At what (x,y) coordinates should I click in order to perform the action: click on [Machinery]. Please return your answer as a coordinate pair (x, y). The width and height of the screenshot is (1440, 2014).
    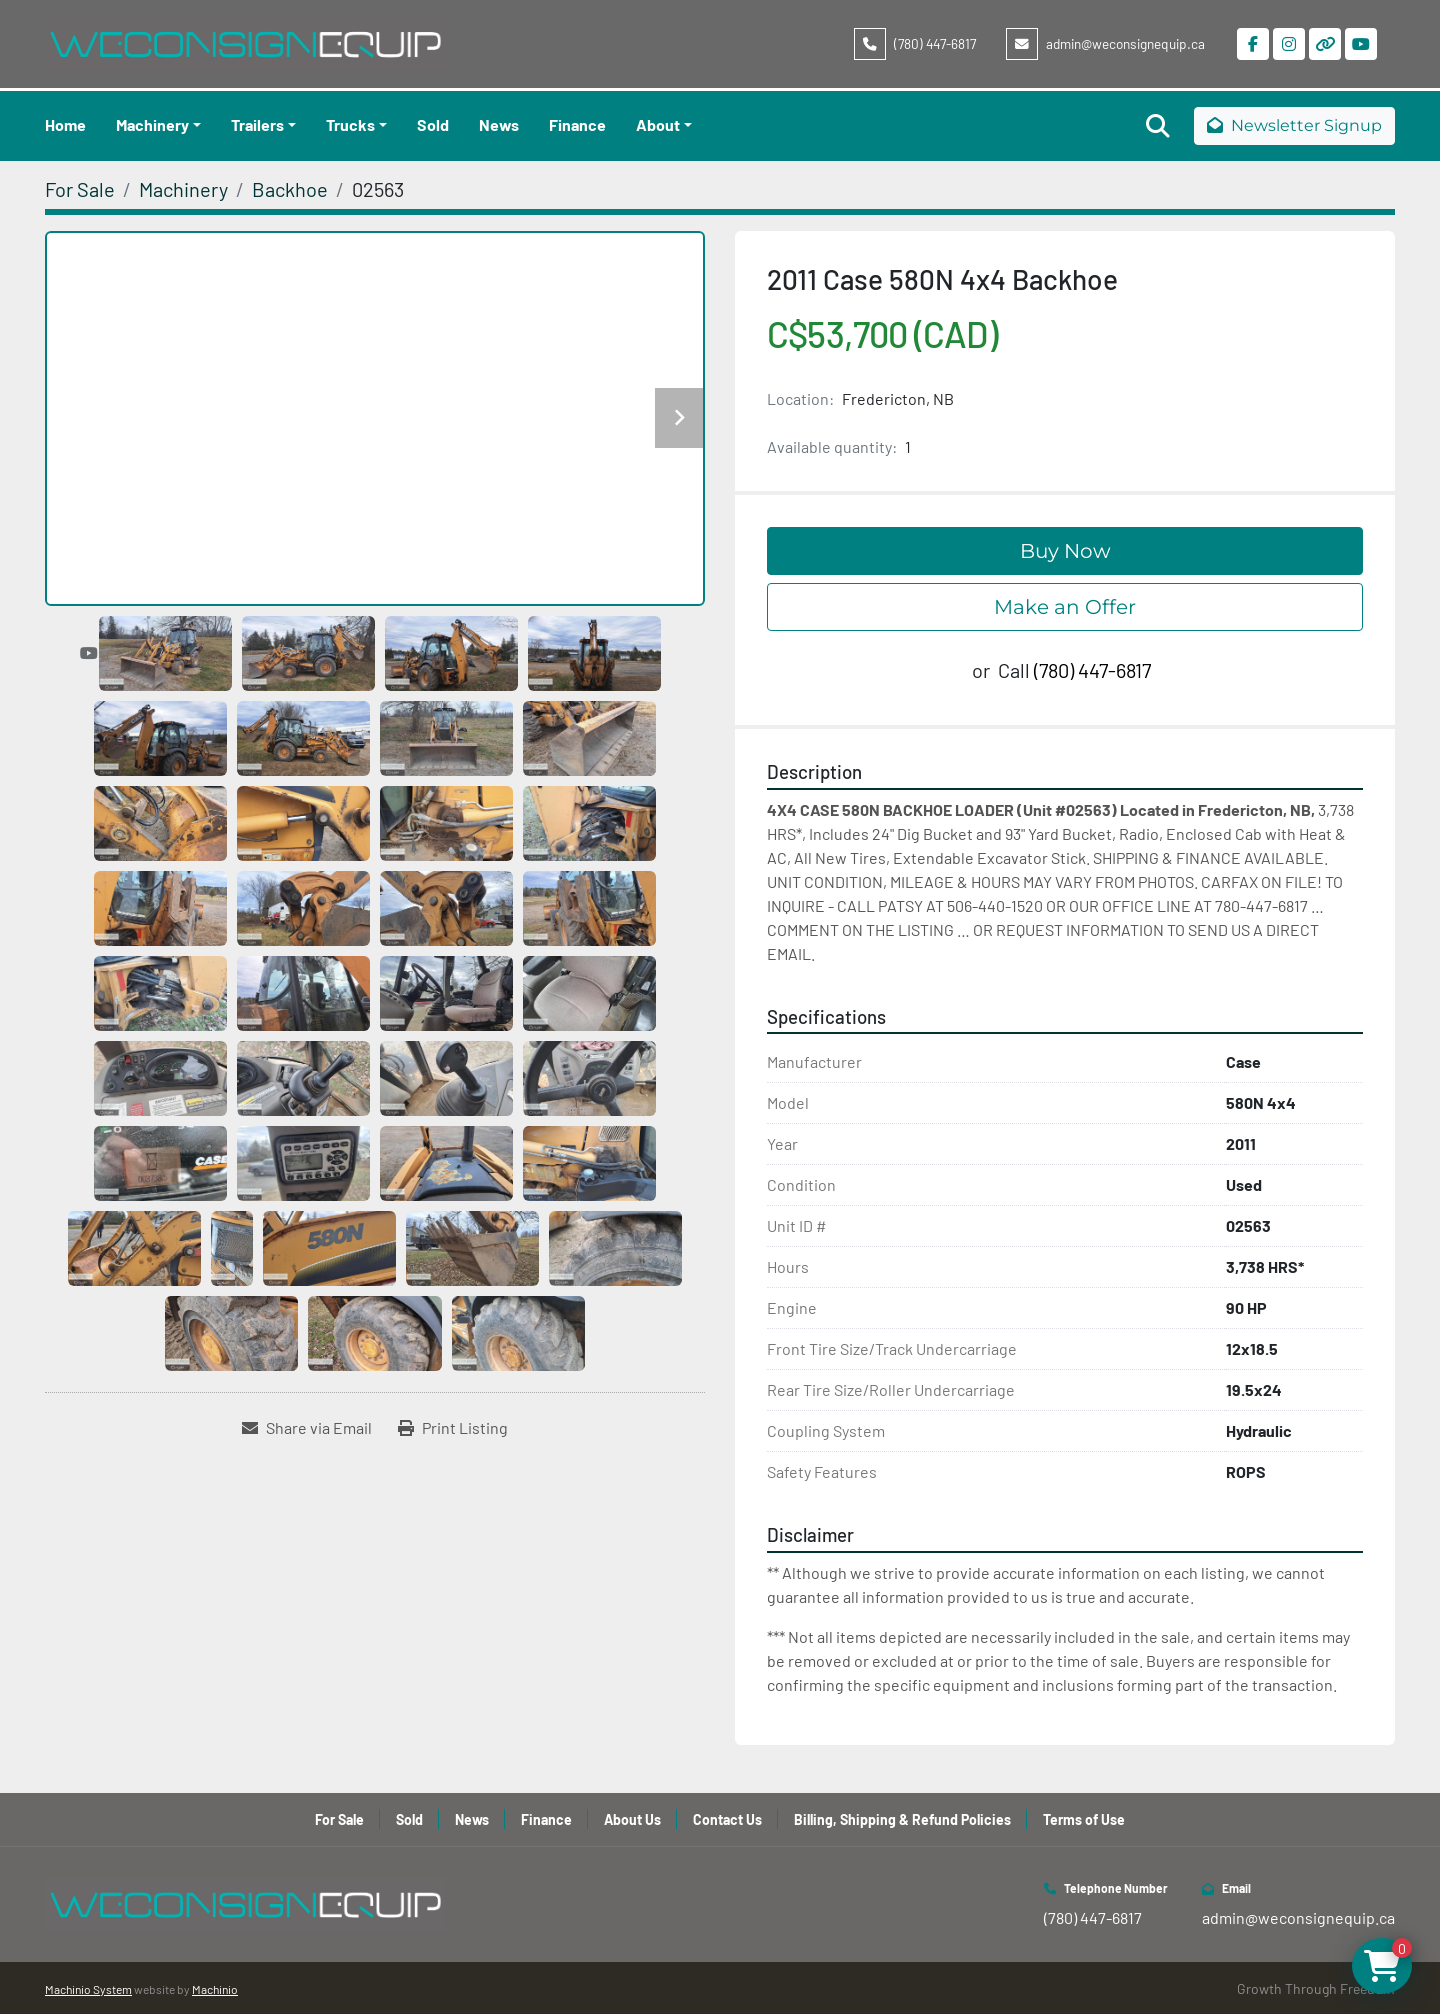
    Looking at the image, I should click on (183, 189).